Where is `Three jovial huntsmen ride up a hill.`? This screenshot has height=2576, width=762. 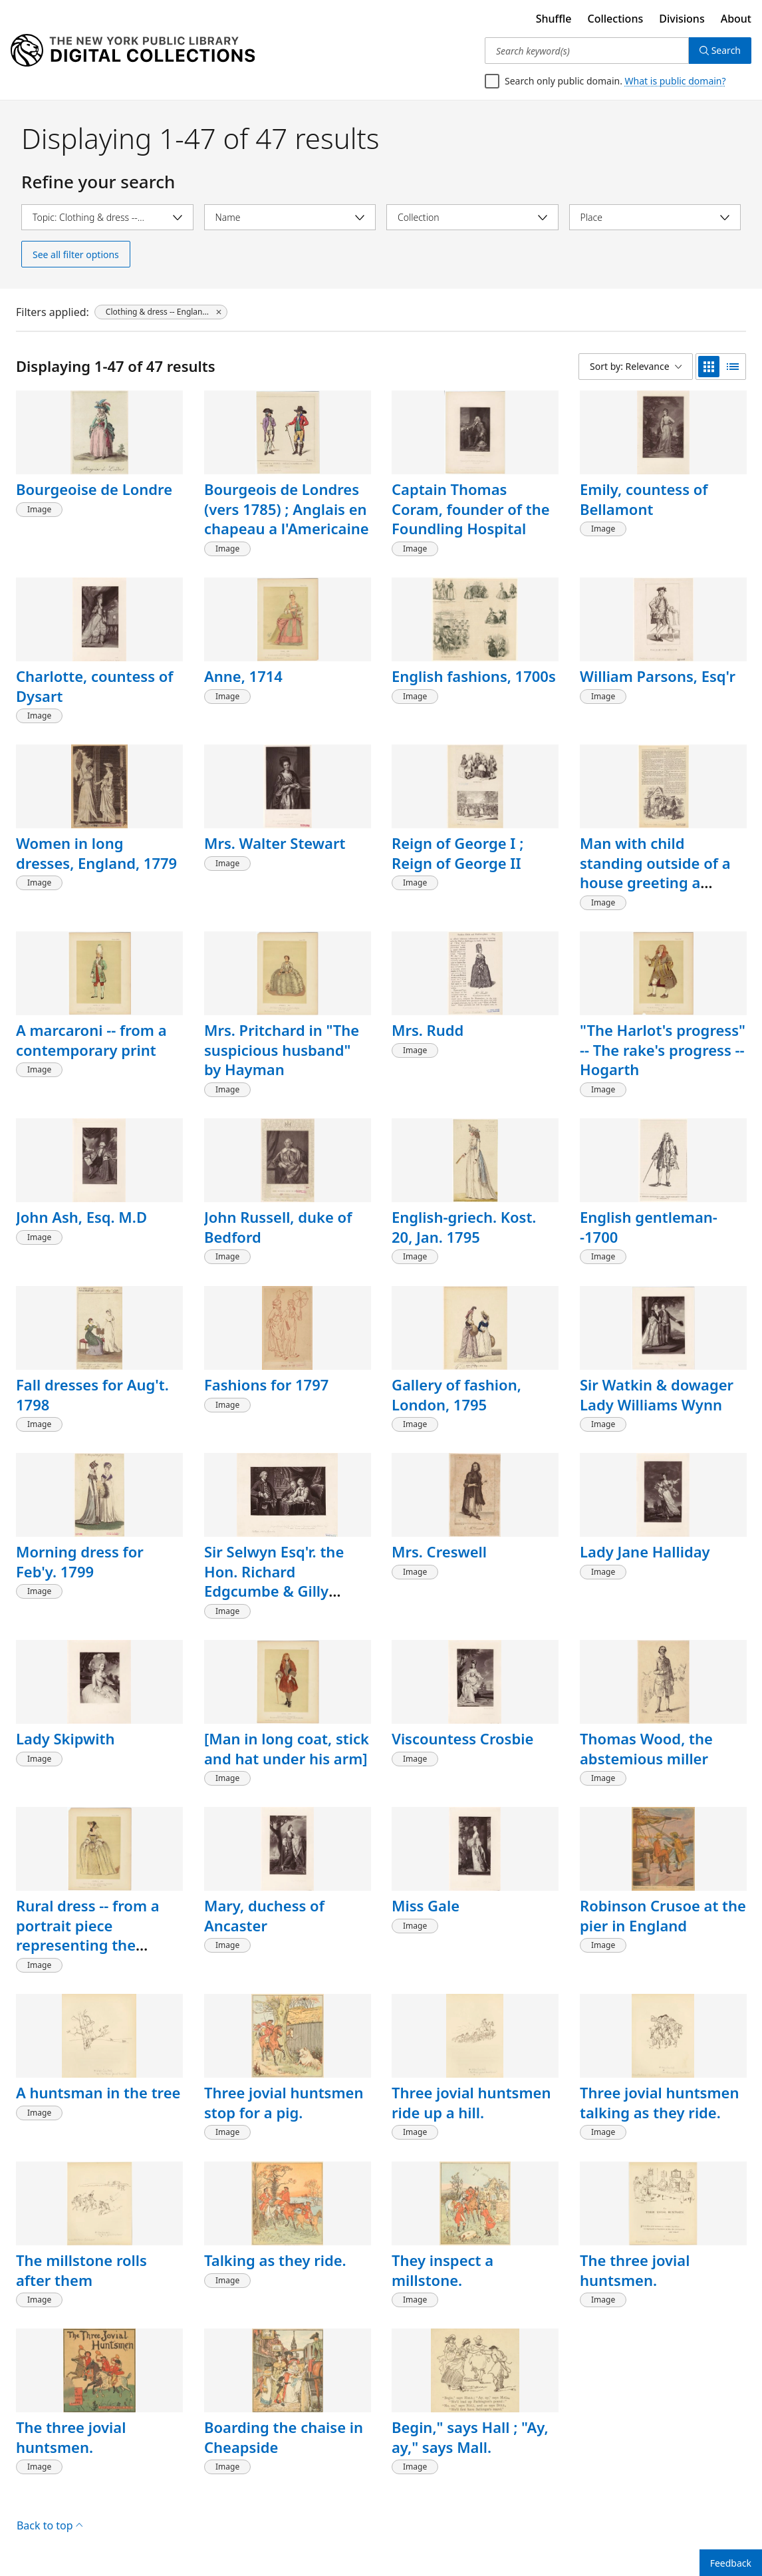 Three jovial huntsmen ride up a hill. is located at coordinates (471, 2102).